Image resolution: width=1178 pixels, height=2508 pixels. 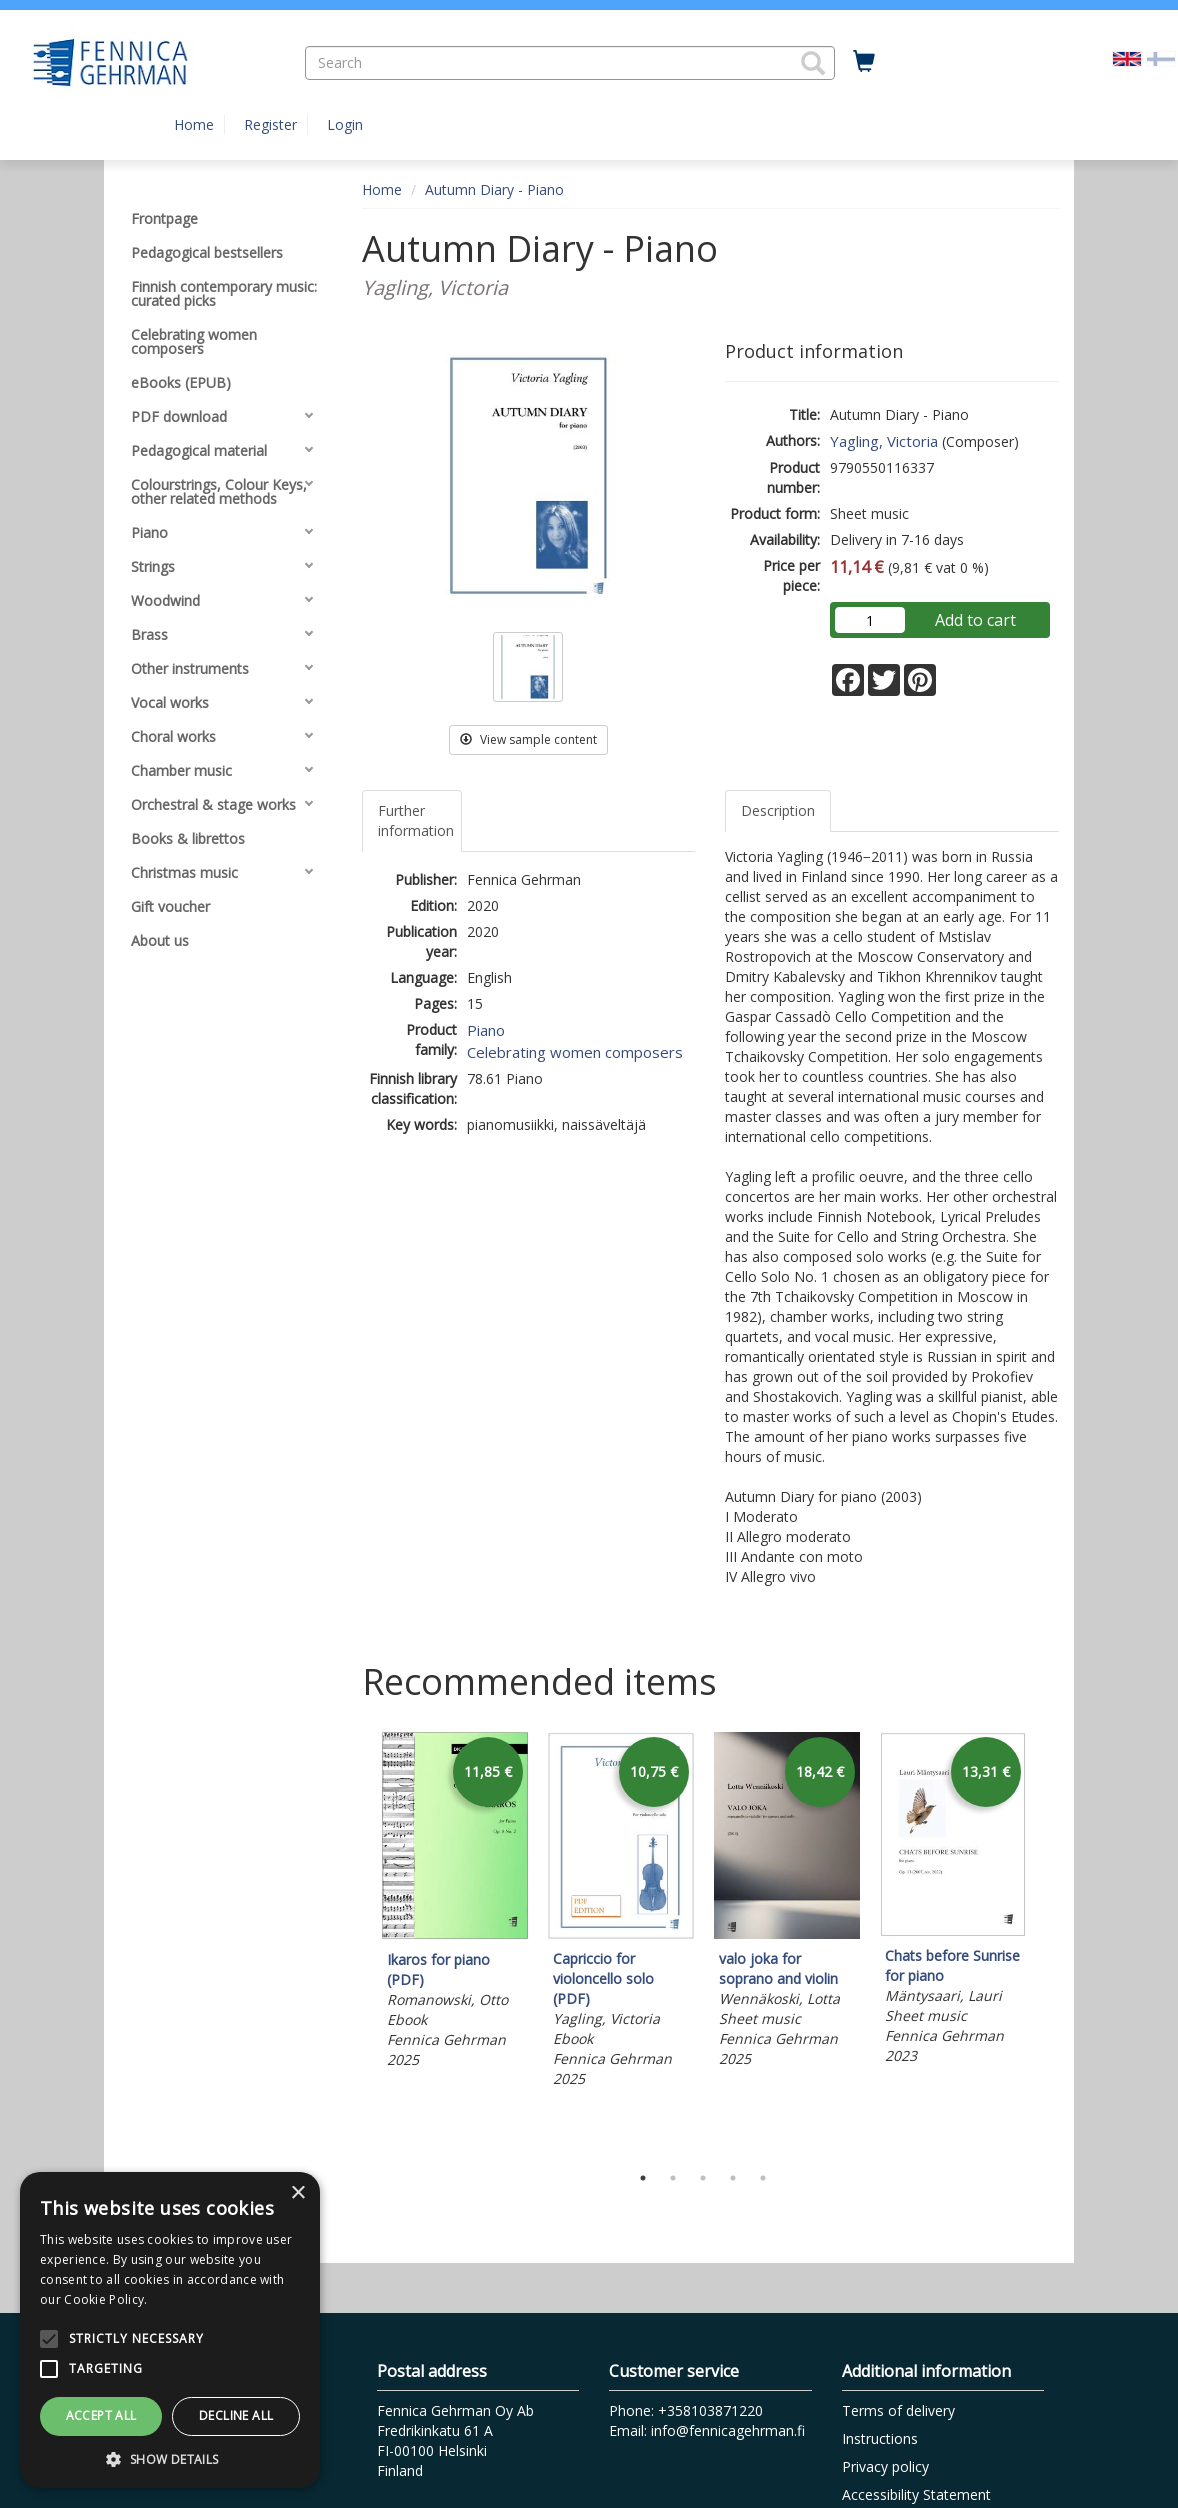 What do you see at coordinates (880, 2438) in the screenshot?
I see `Instructions` at bounding box center [880, 2438].